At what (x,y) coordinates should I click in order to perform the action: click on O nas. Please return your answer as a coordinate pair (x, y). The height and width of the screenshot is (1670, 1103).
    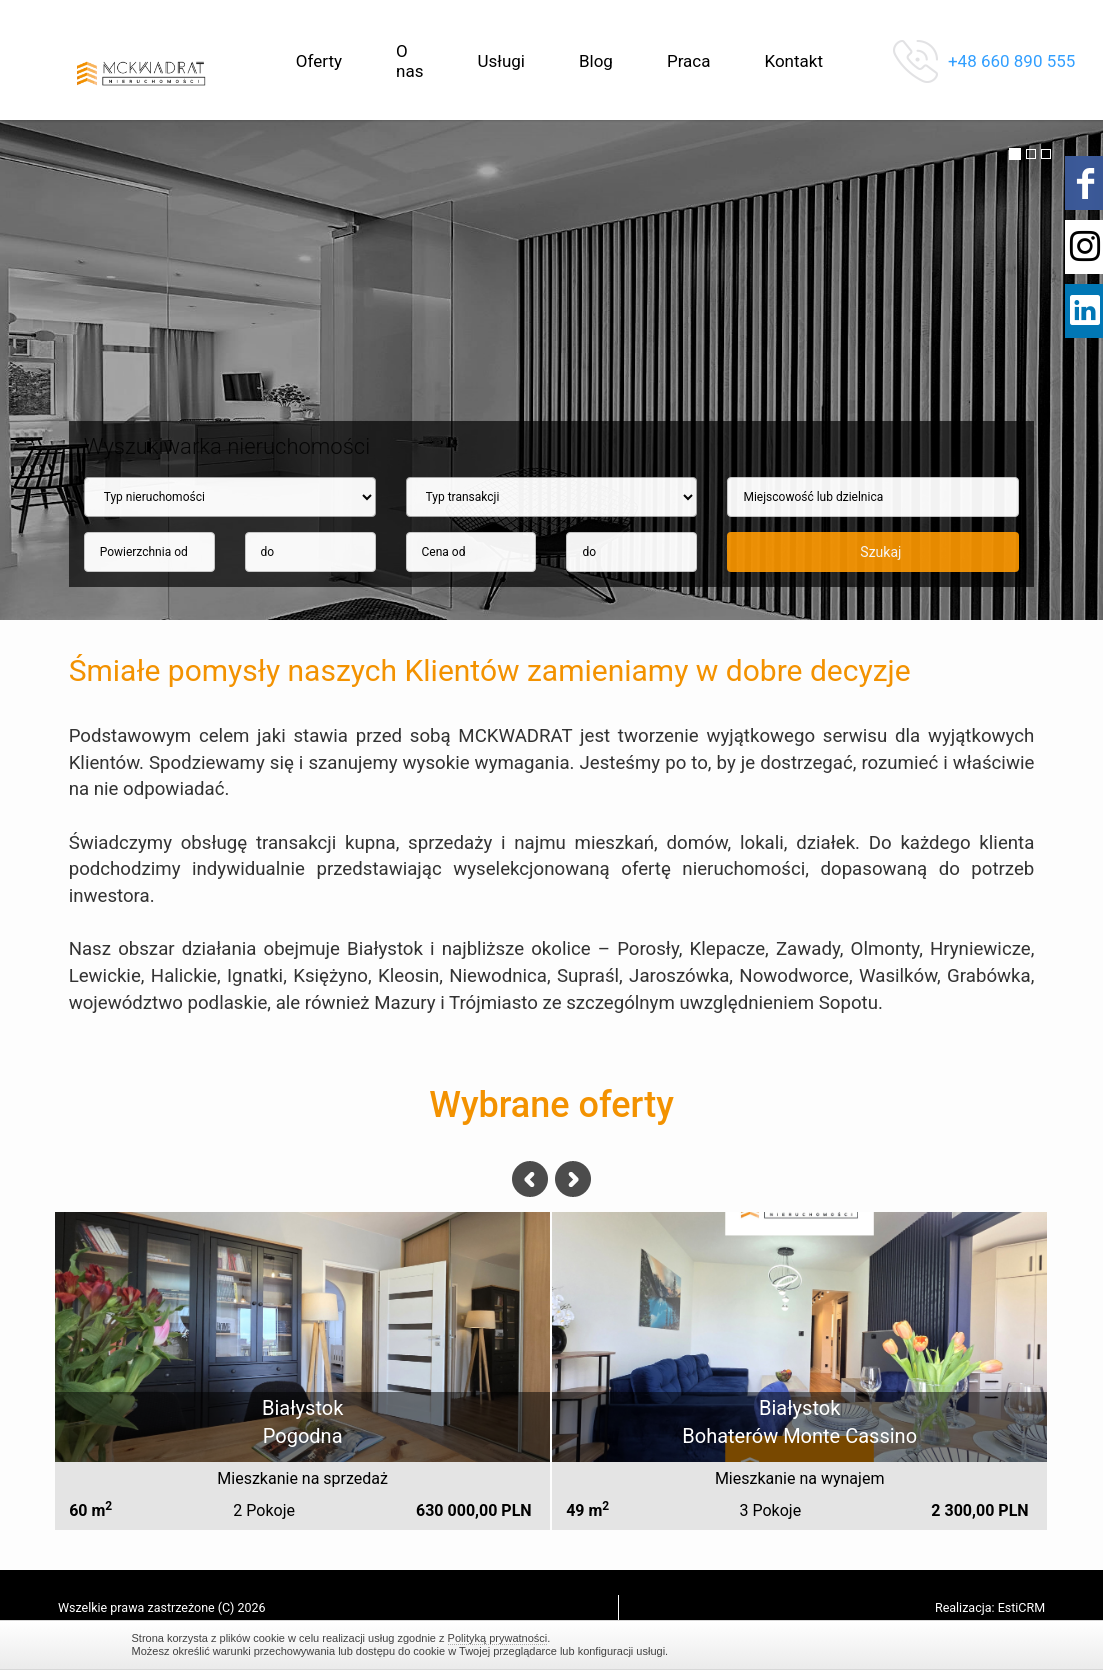
    Looking at the image, I should click on (409, 61).